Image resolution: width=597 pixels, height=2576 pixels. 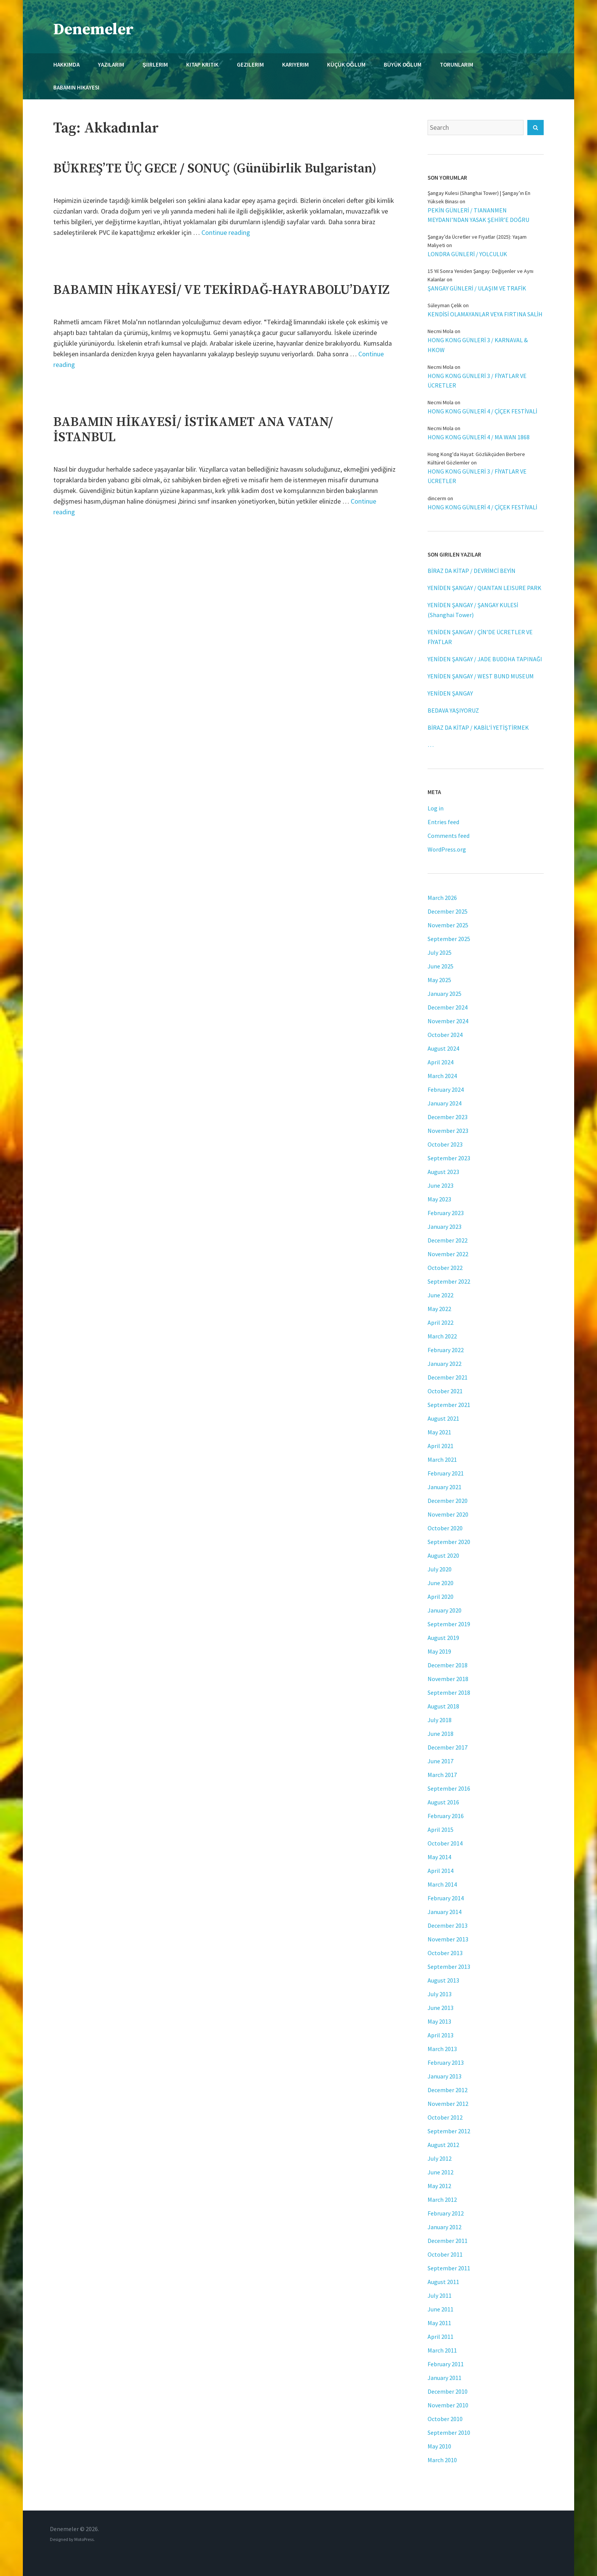 I want to click on November 2023, so click(x=448, y=1130).